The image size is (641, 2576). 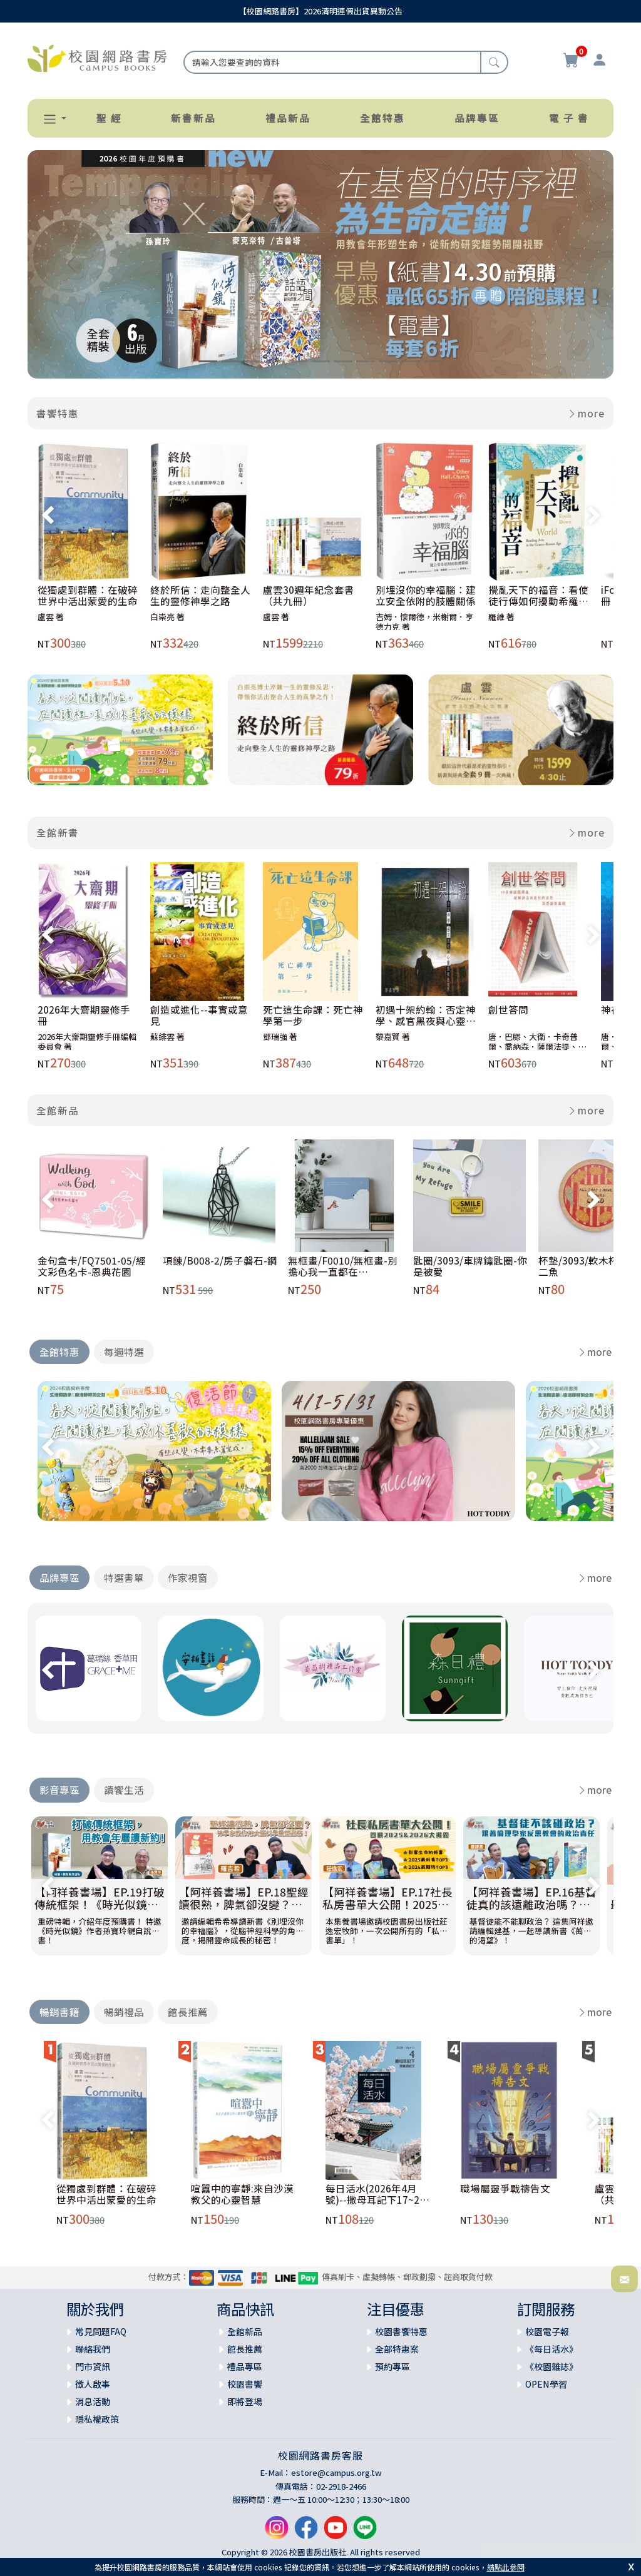 What do you see at coordinates (92, 2401) in the screenshot?
I see `消息活動` at bounding box center [92, 2401].